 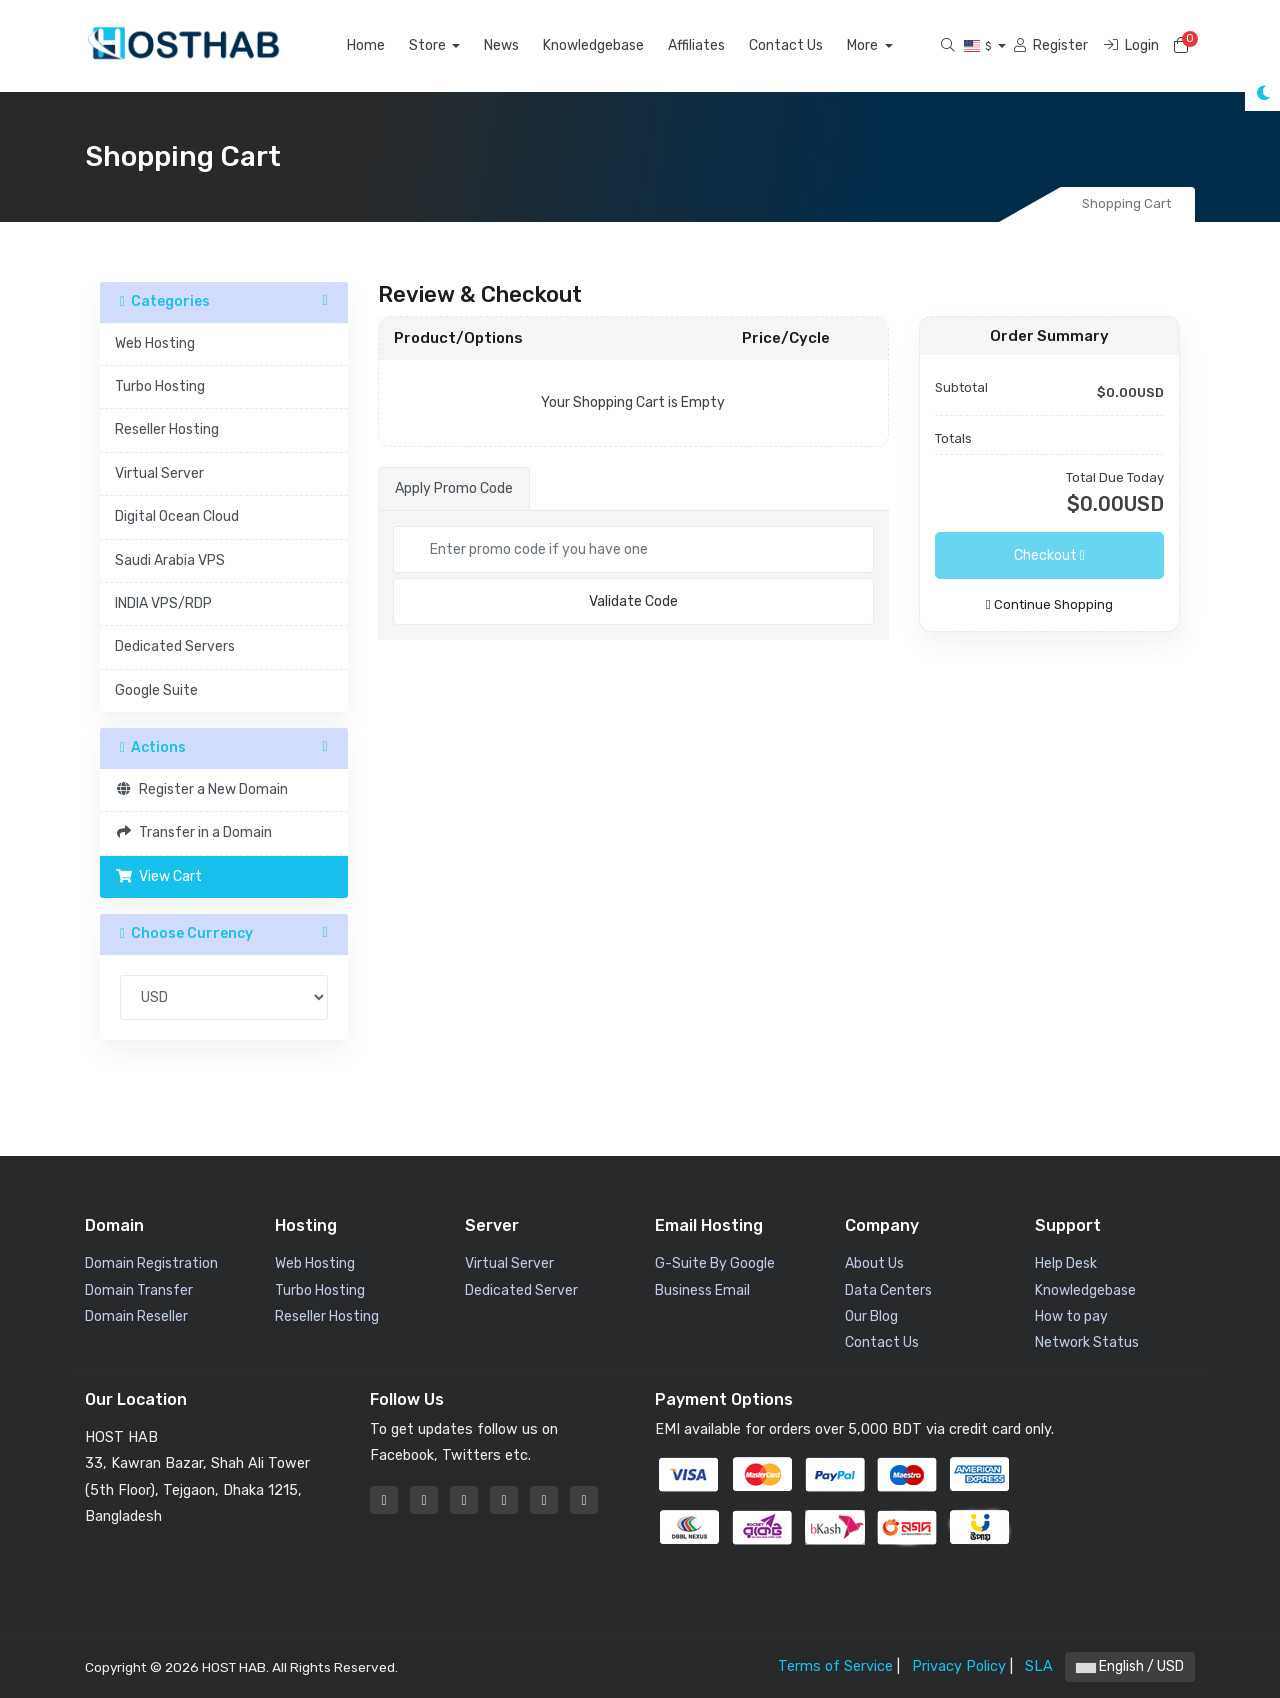 What do you see at coordinates (151, 1263) in the screenshot?
I see `Domain Registration` at bounding box center [151, 1263].